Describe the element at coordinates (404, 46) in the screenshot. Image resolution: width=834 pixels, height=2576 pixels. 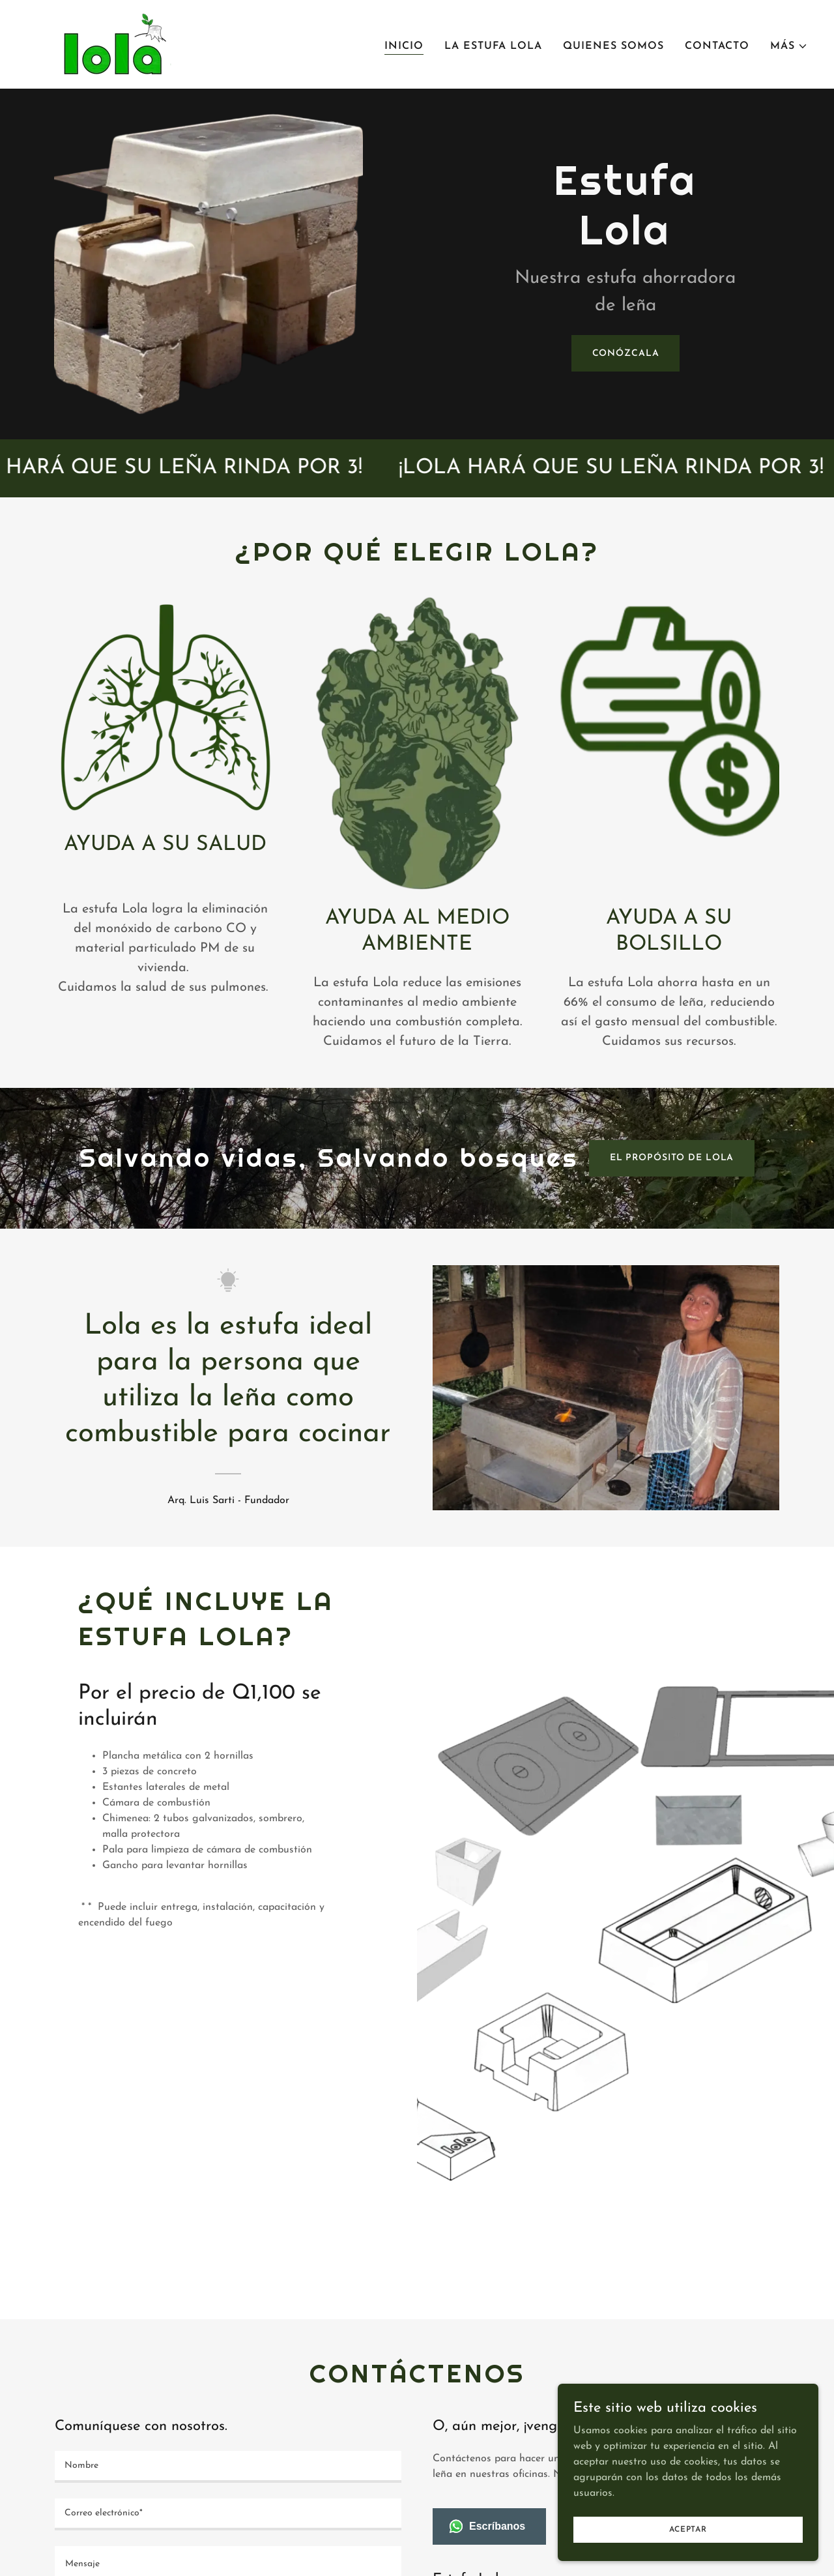
I see `INICIO [link]` at that location.